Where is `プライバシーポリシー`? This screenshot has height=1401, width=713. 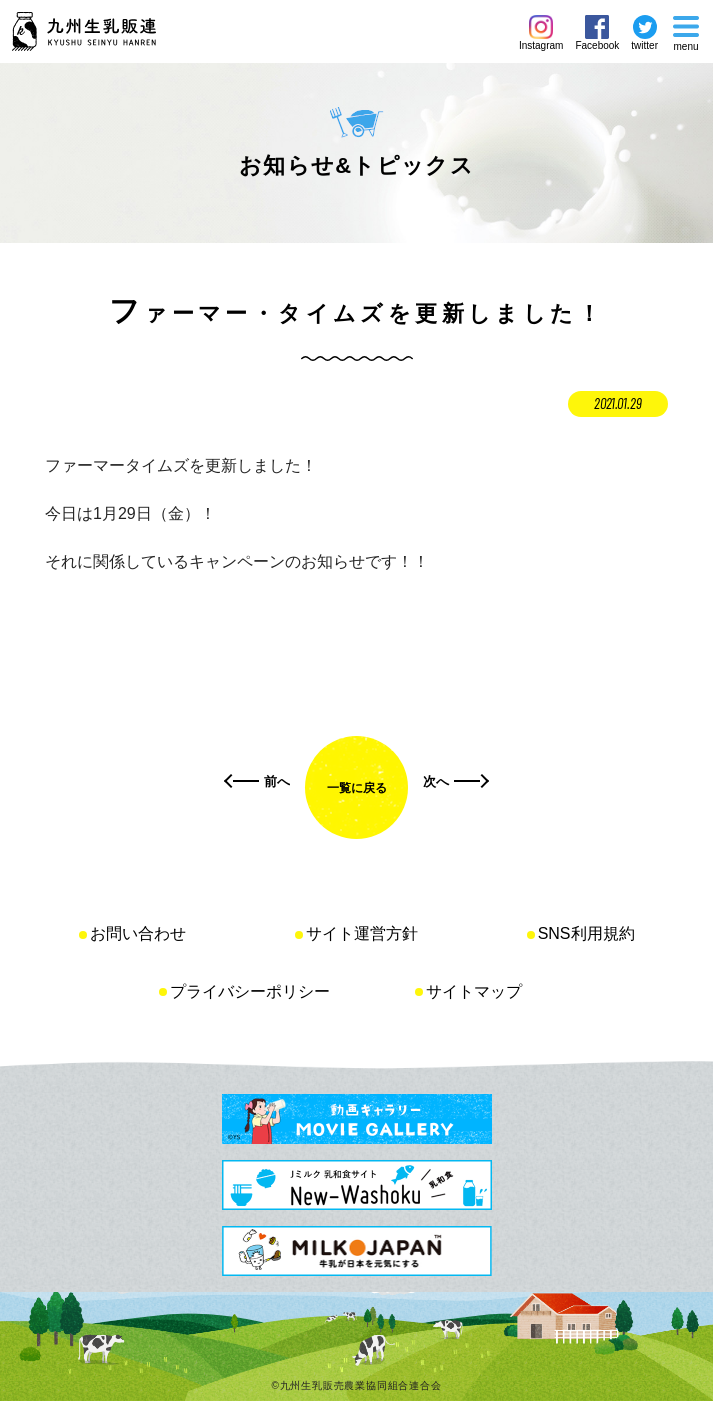
プライバシーポリシー is located at coordinates (250, 991).